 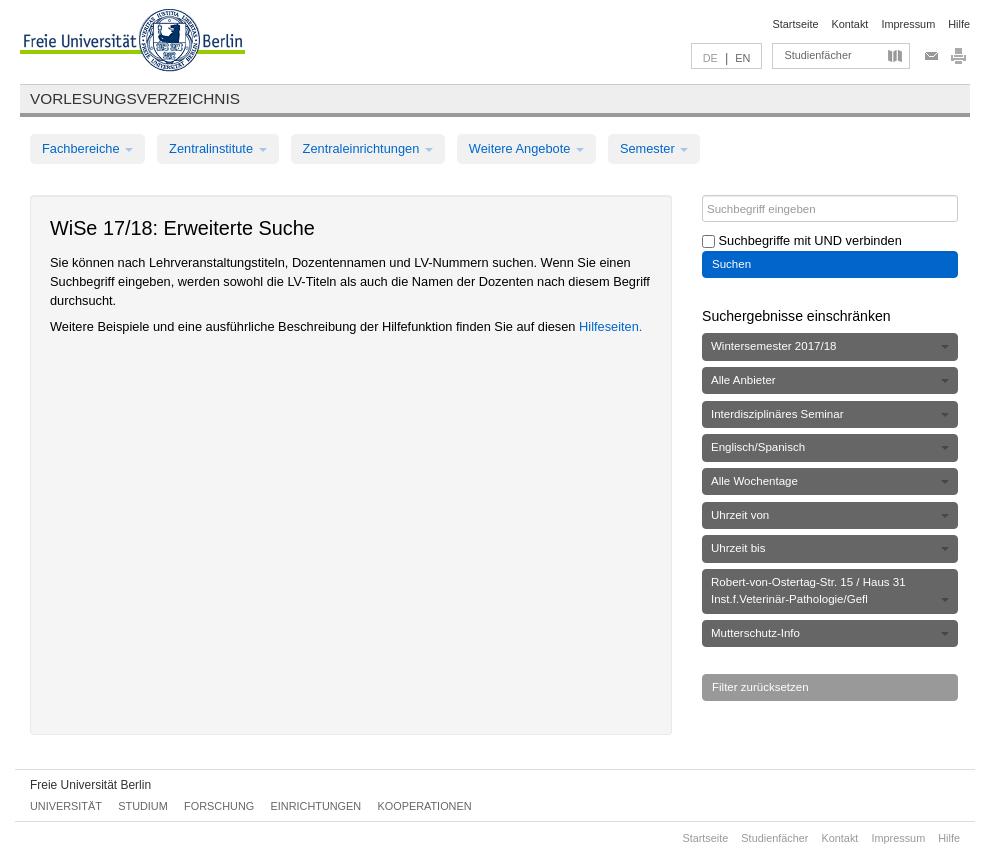 What do you see at coordinates (830, 633) in the screenshot?
I see `Mutterschutz-Info` at bounding box center [830, 633].